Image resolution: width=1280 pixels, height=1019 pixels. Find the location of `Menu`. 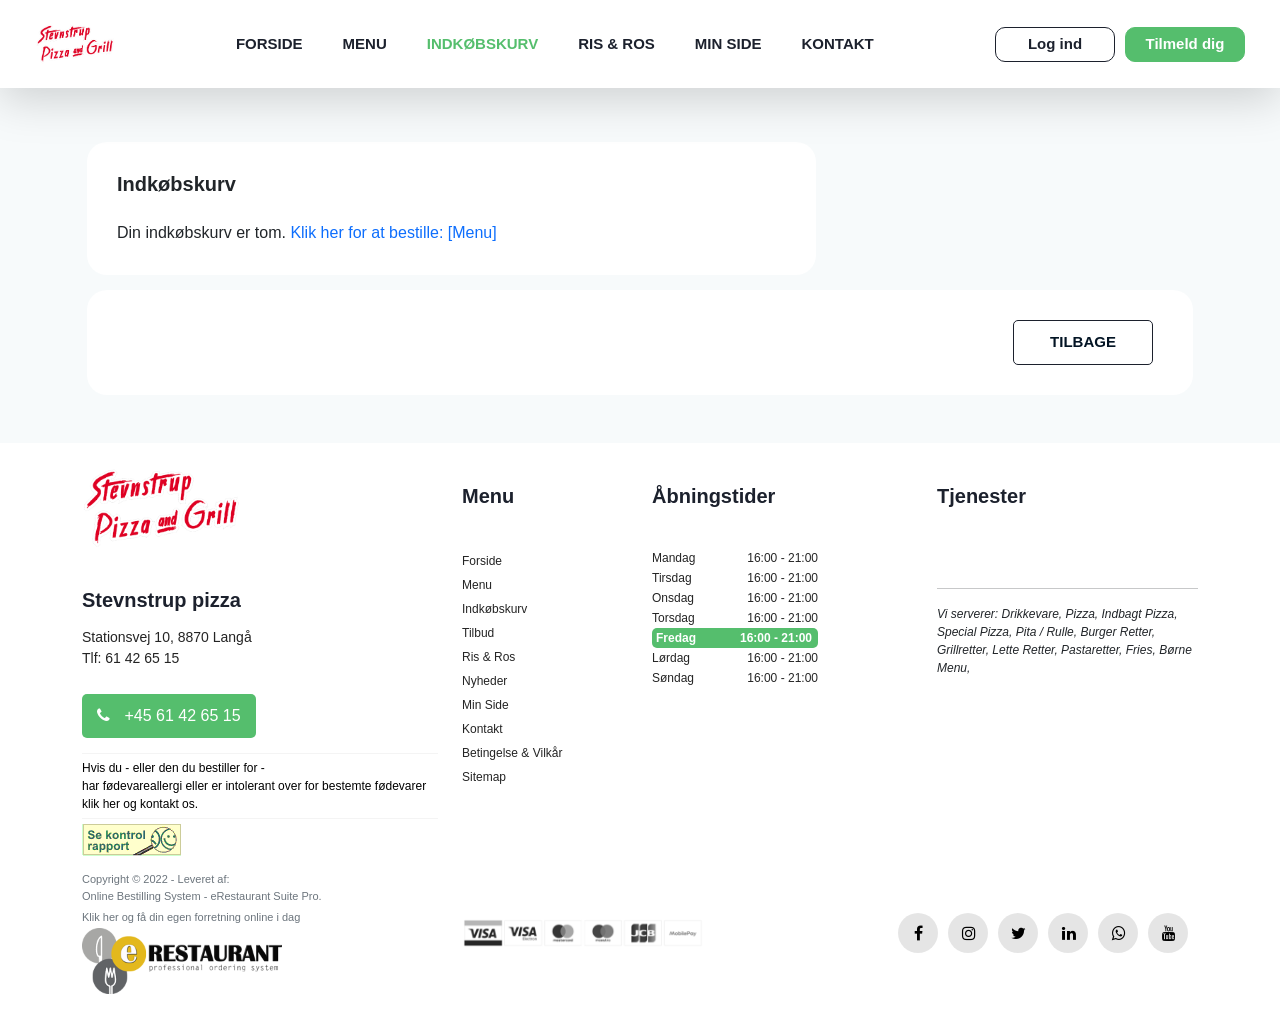

Menu is located at coordinates (365, 43).